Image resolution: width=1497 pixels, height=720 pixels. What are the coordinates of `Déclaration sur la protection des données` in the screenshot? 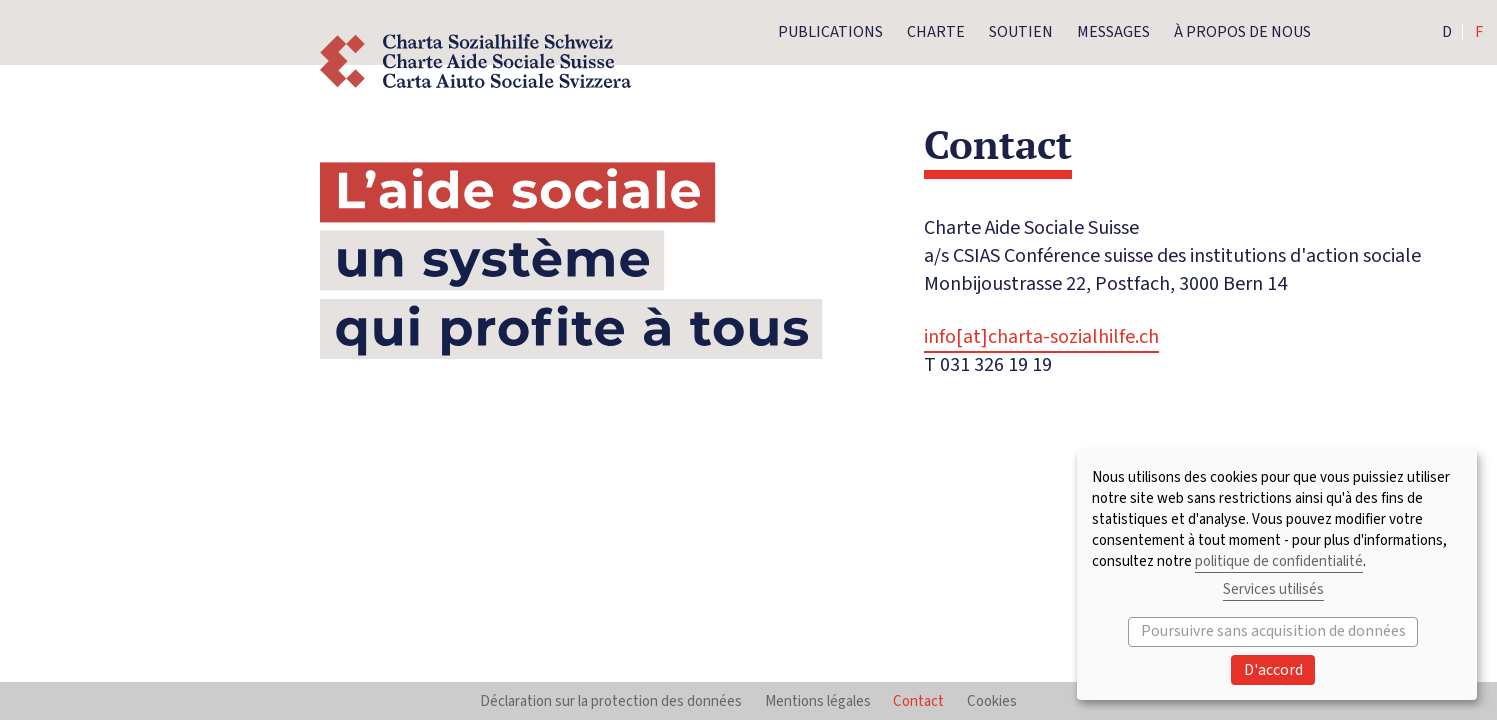 It's located at (611, 701).